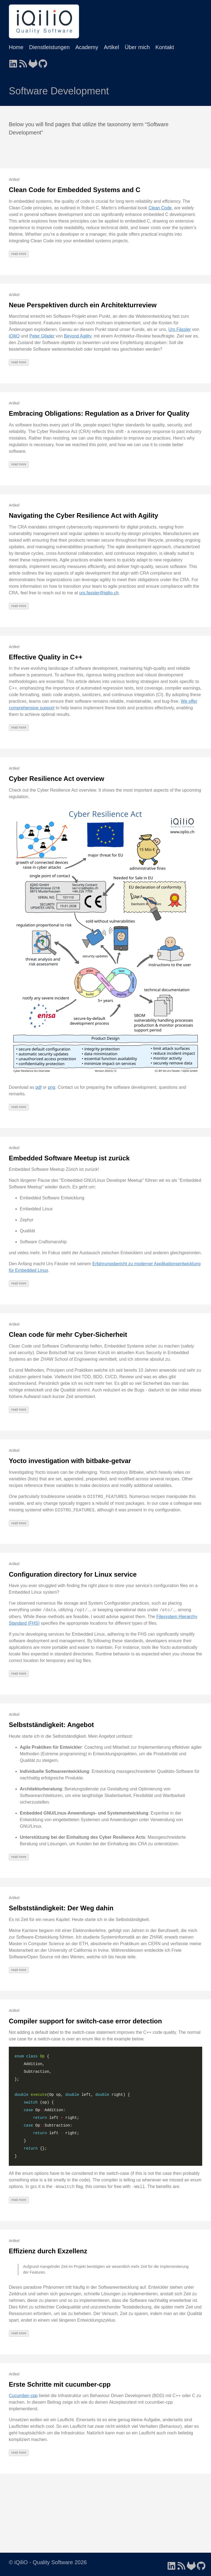 The height and width of the screenshot is (2576, 211). What do you see at coordinates (74, 189) in the screenshot?
I see `Clean Code for Embedded Systems and C` at bounding box center [74, 189].